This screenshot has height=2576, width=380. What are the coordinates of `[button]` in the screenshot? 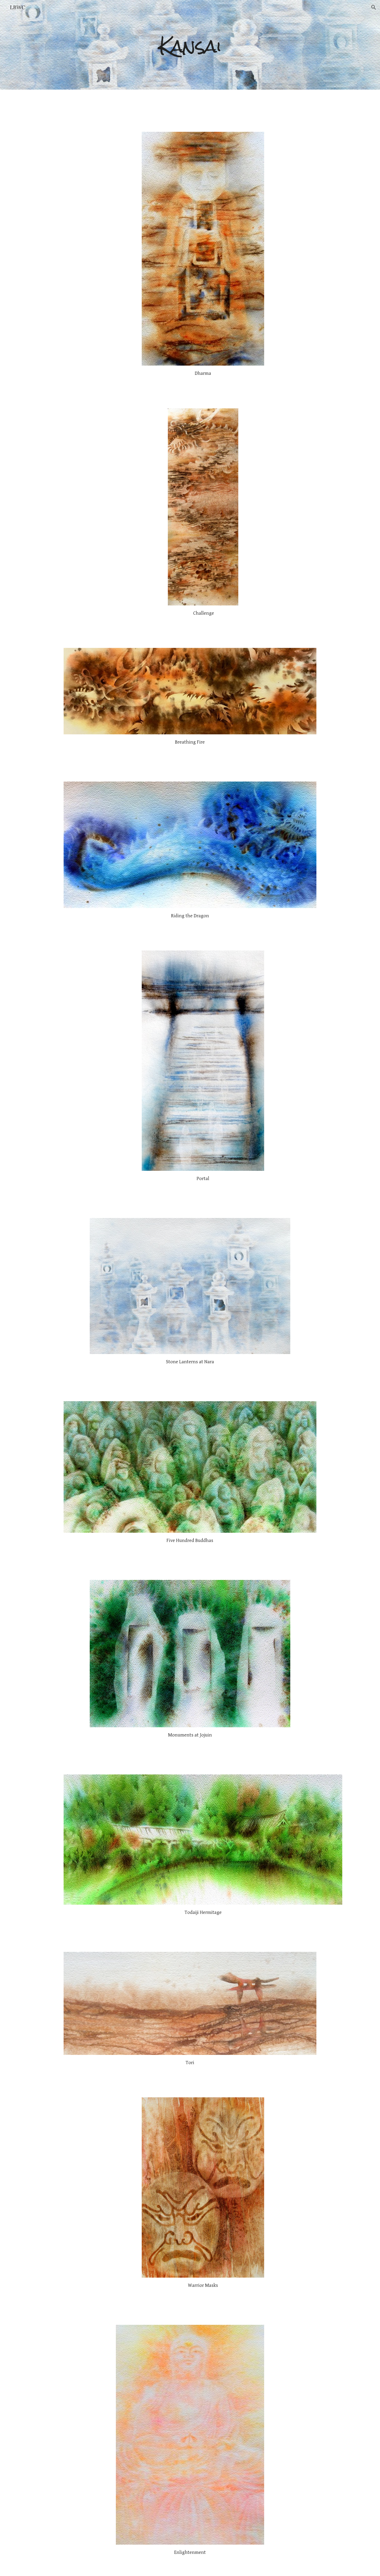 It's located at (373, 7).